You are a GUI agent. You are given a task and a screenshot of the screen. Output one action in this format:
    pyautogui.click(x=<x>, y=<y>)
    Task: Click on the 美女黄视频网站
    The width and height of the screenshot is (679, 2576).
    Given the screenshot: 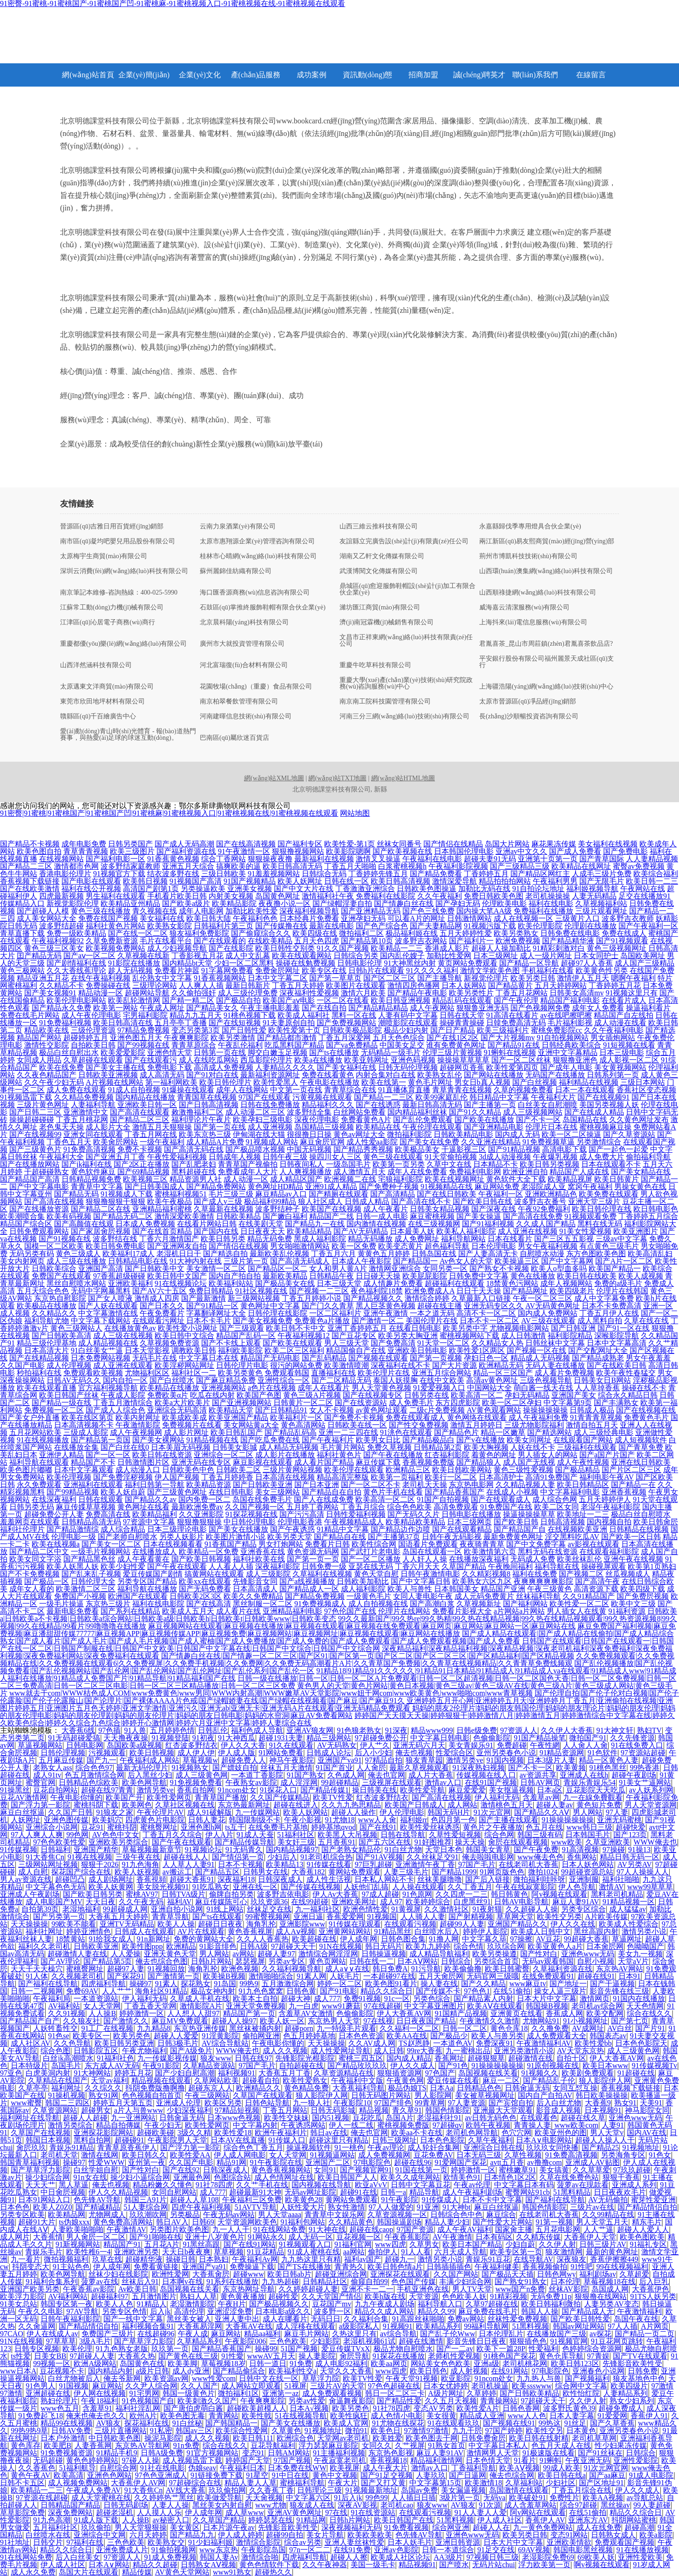 What is the action you would take?
    pyautogui.click(x=620, y=1067)
    